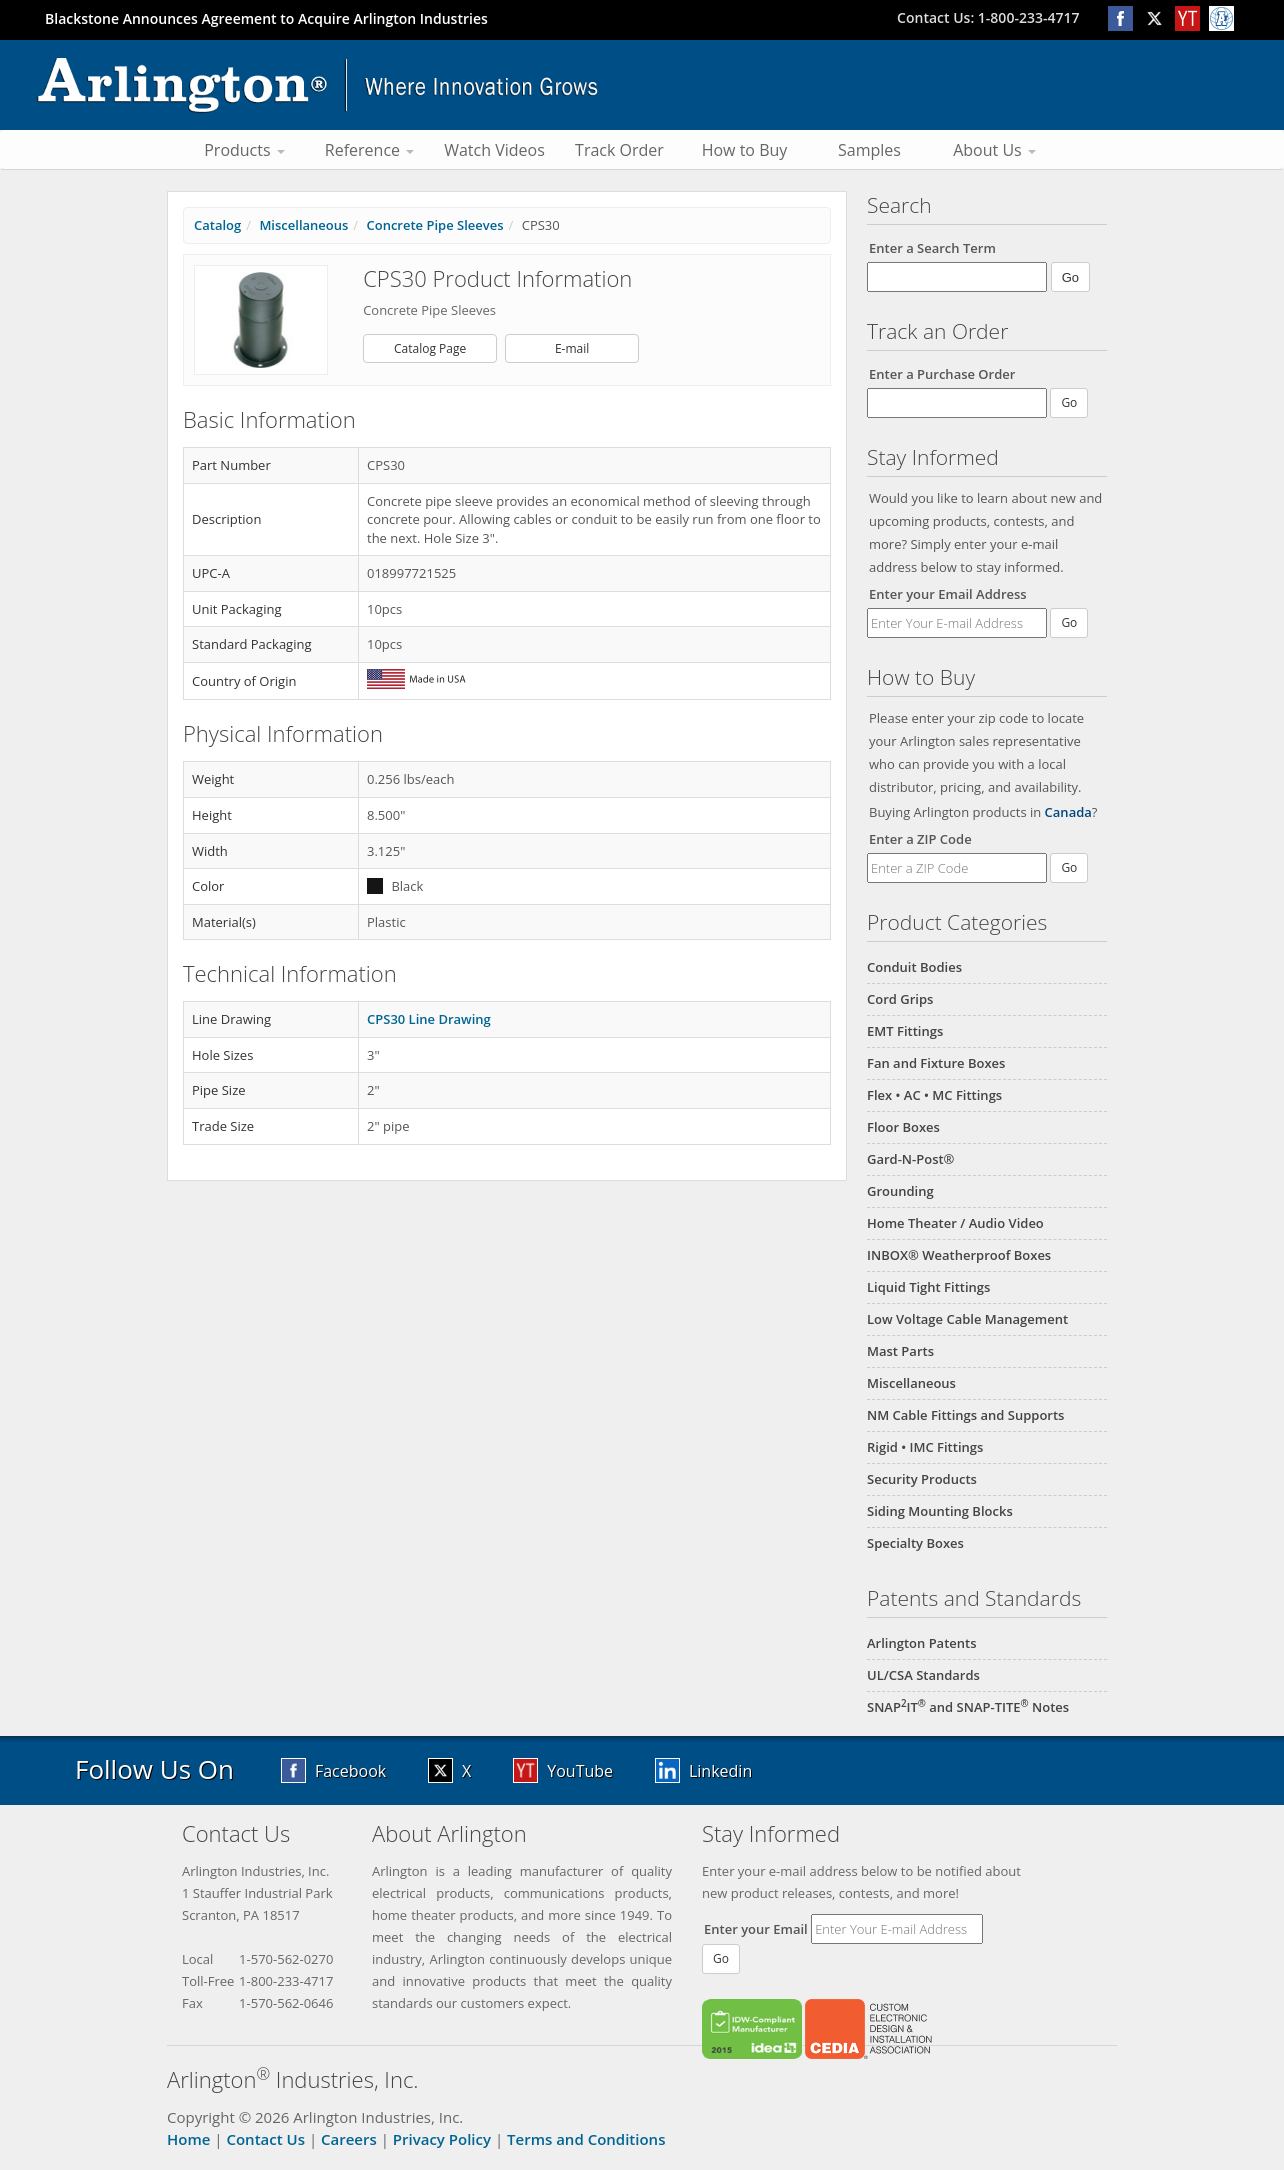 This screenshot has width=1284, height=2170. What do you see at coordinates (244, 150) in the screenshot?
I see `Products` at bounding box center [244, 150].